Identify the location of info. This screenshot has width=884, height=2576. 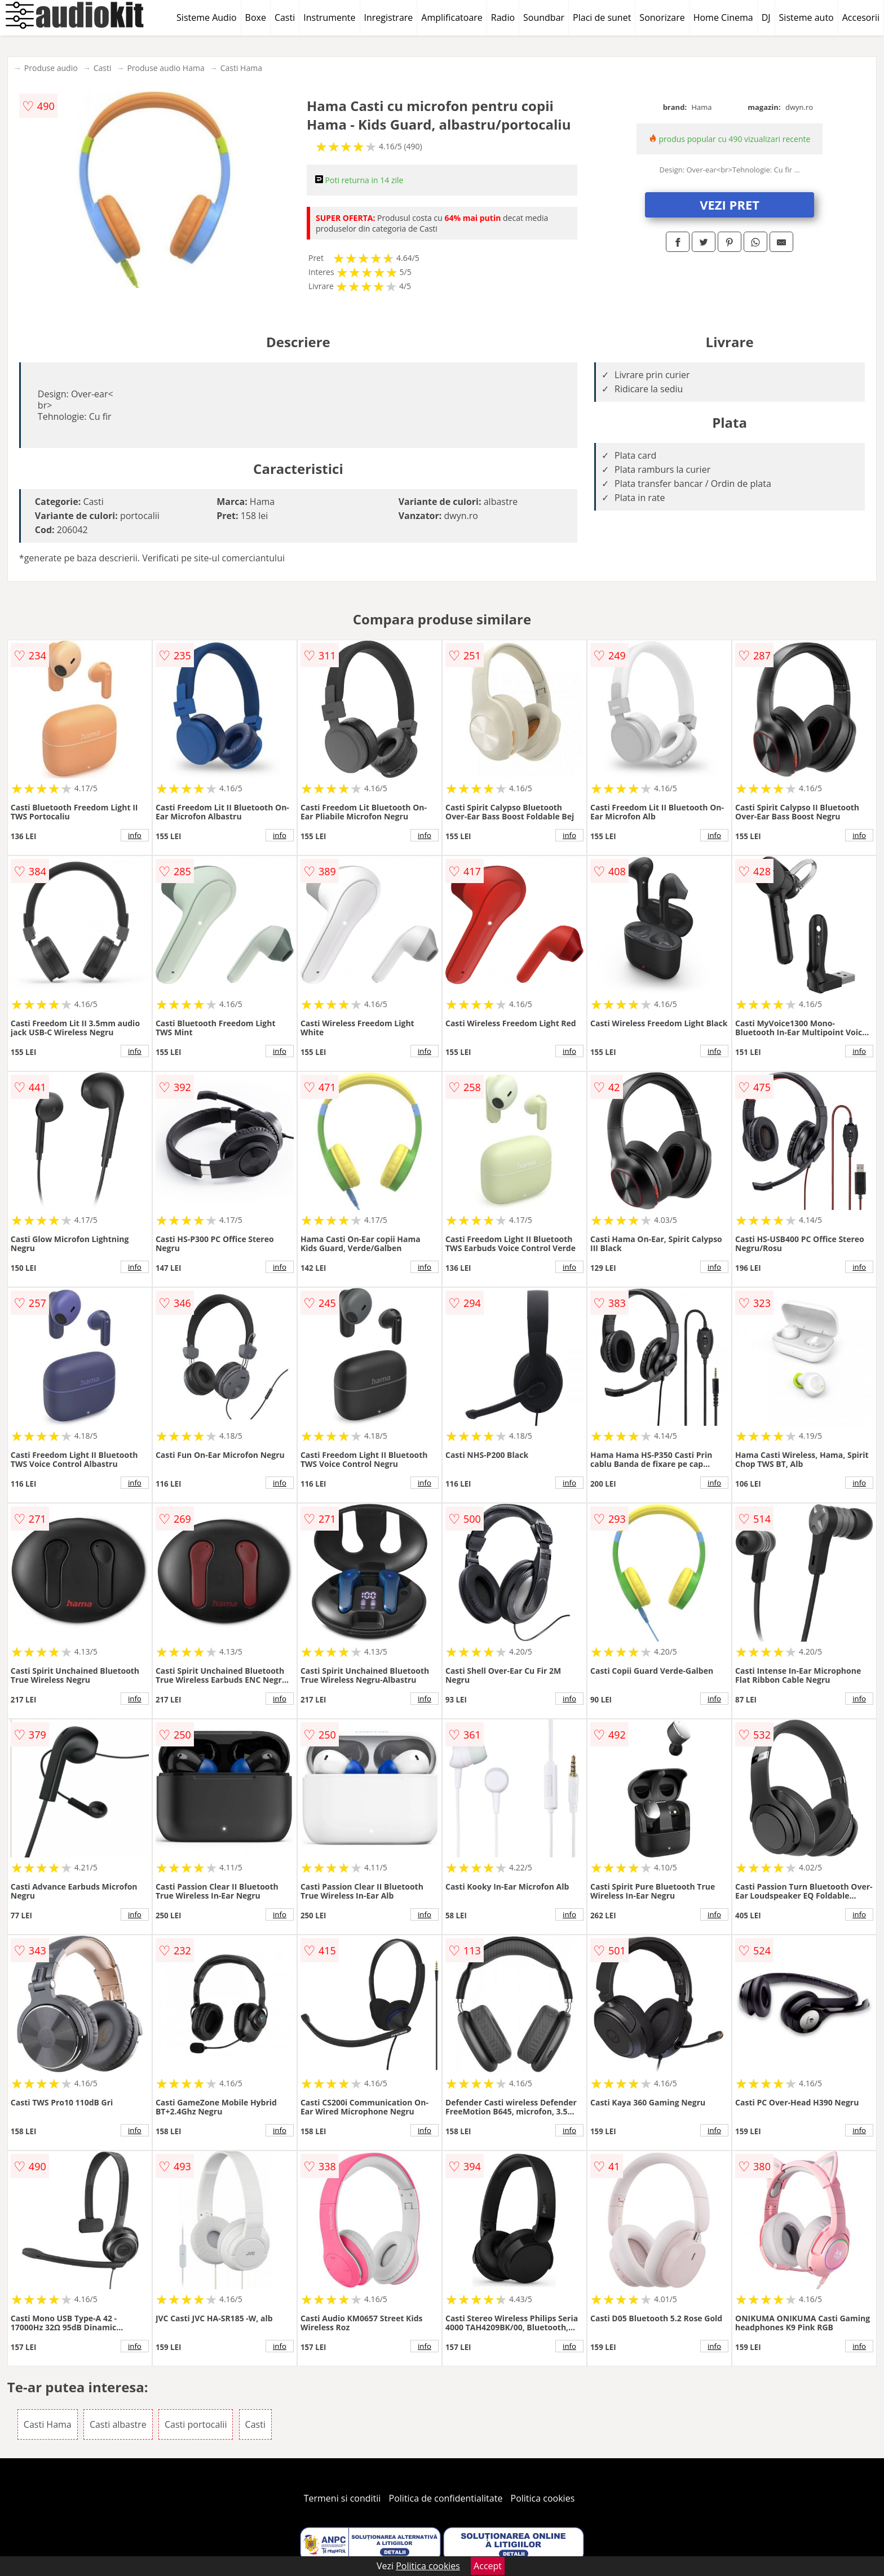
(135, 835).